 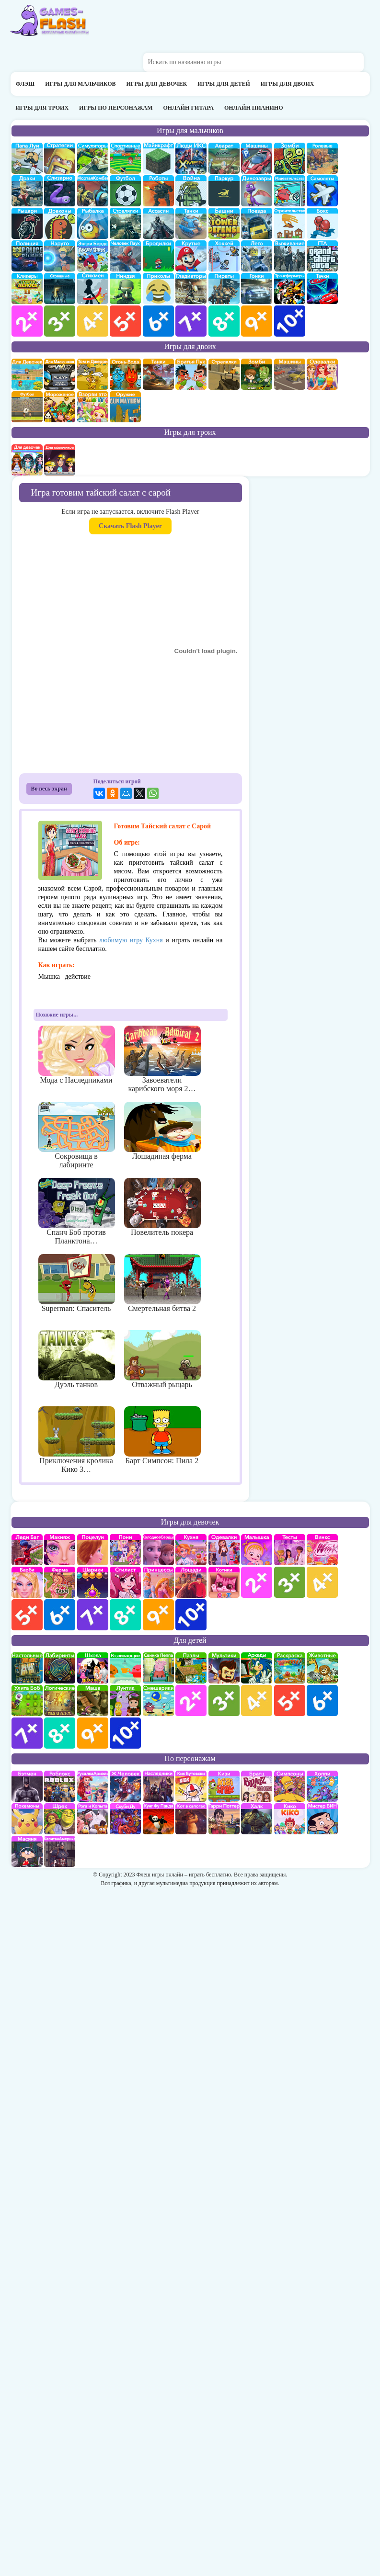 What do you see at coordinates (158, 190) in the screenshot?
I see `Роботы` at bounding box center [158, 190].